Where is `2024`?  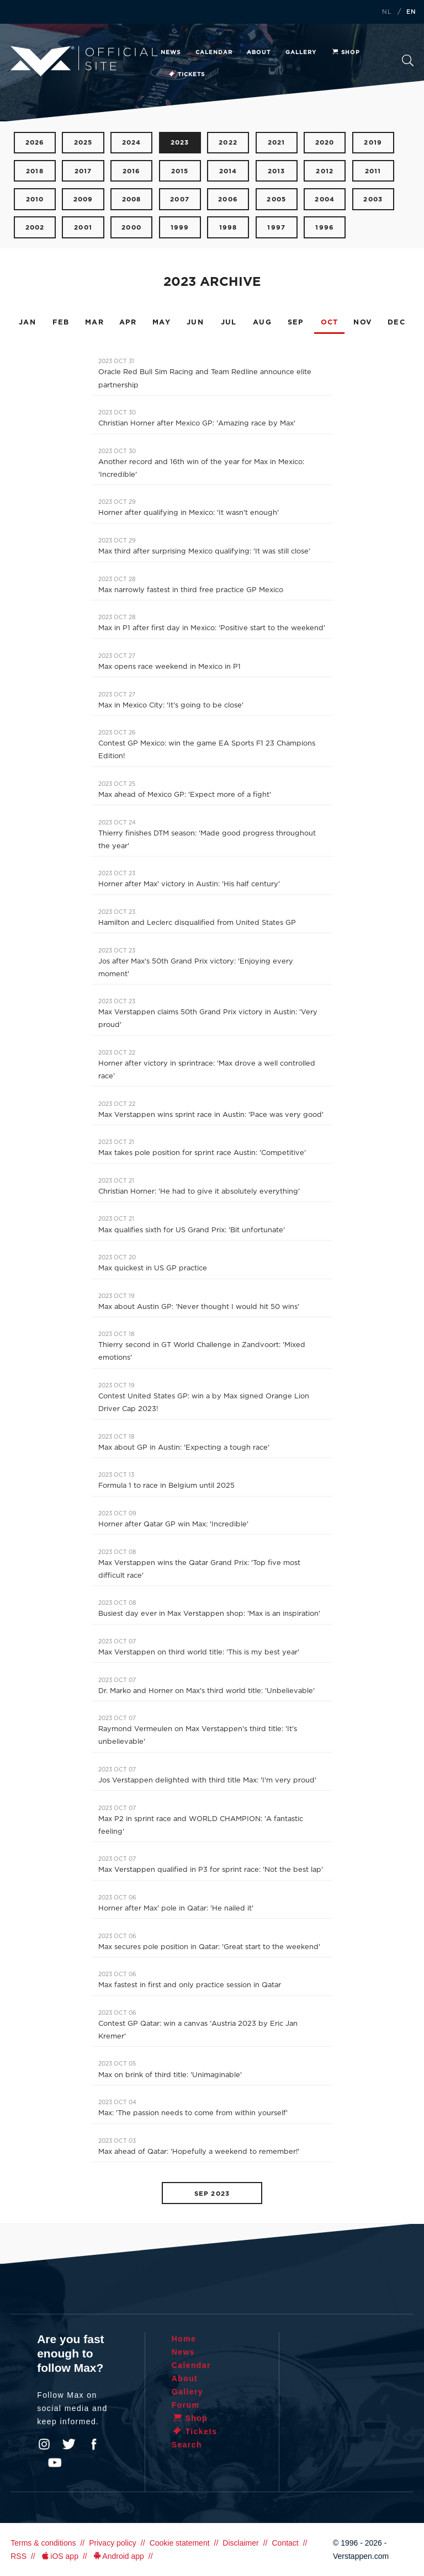
2024 is located at coordinates (131, 143).